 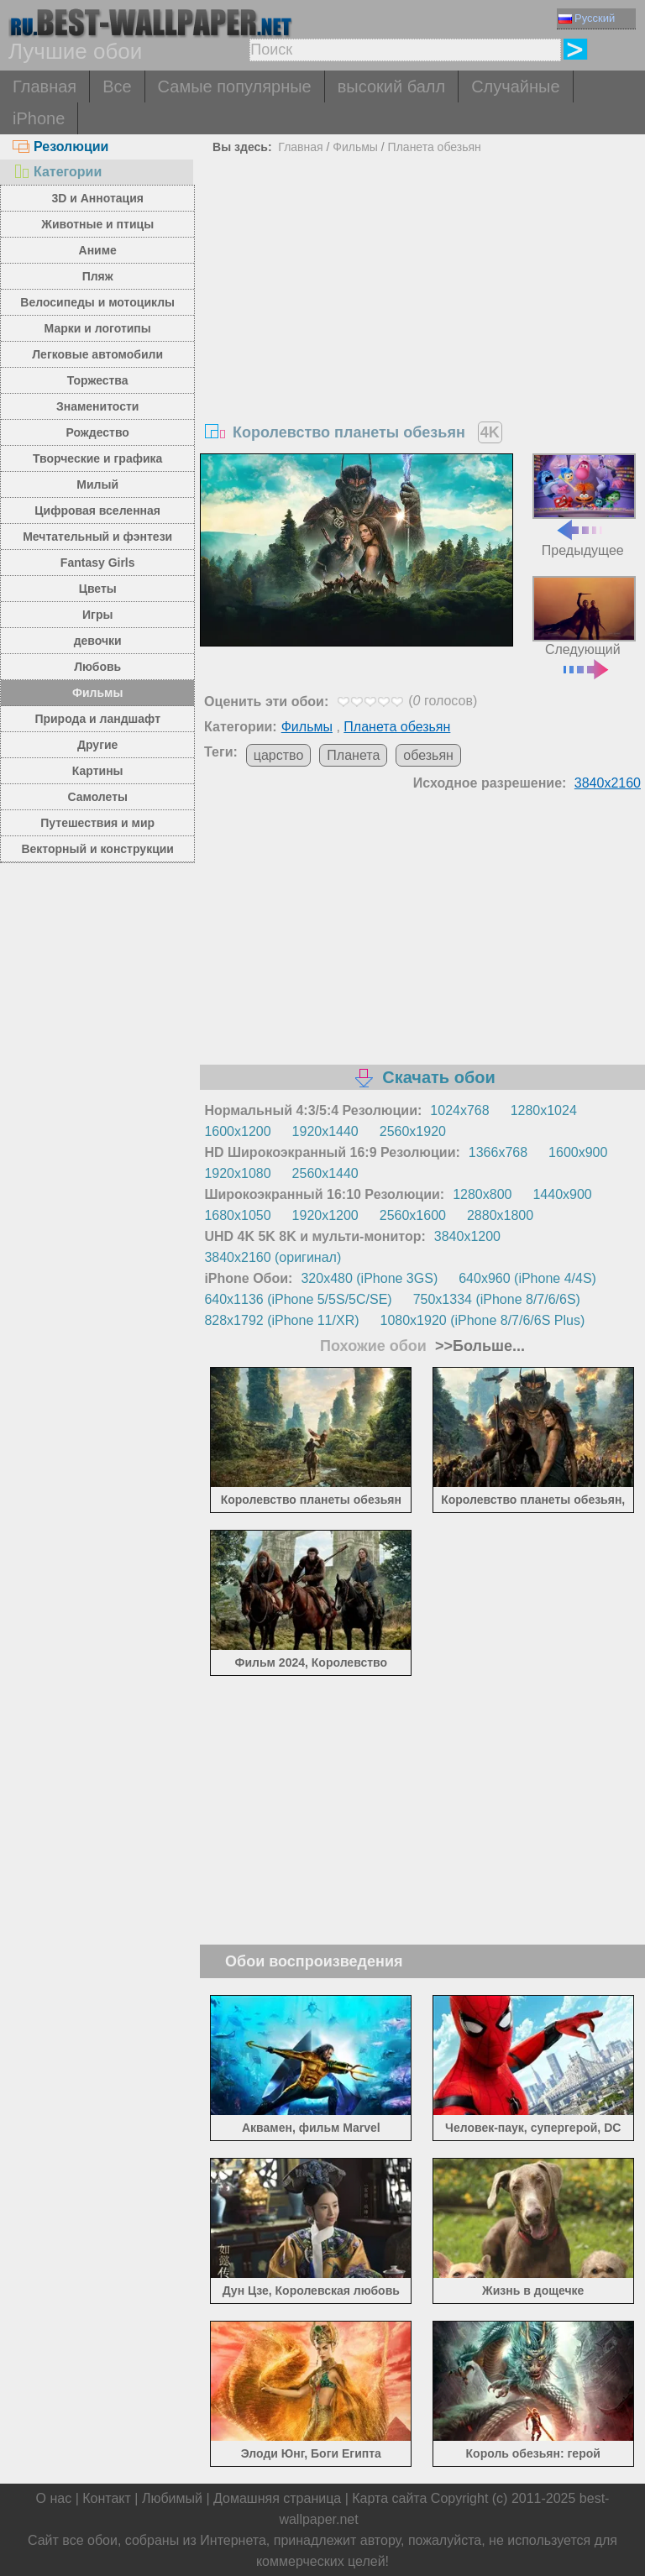 What do you see at coordinates (97, 666) in the screenshot?
I see `Любовь` at bounding box center [97, 666].